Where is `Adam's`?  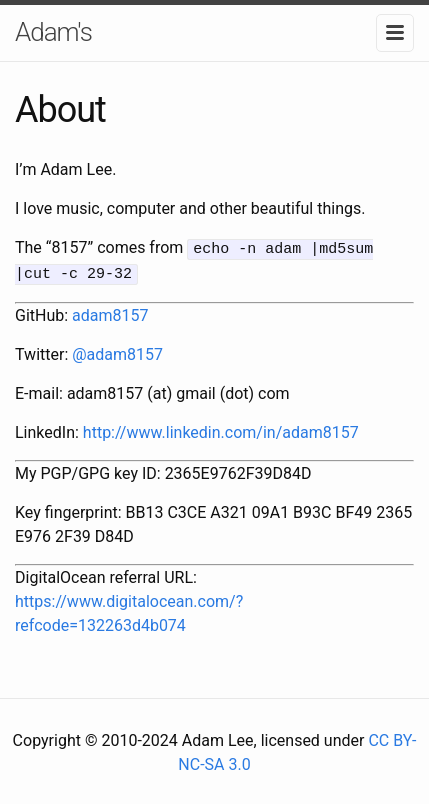 Adam's is located at coordinates (53, 32).